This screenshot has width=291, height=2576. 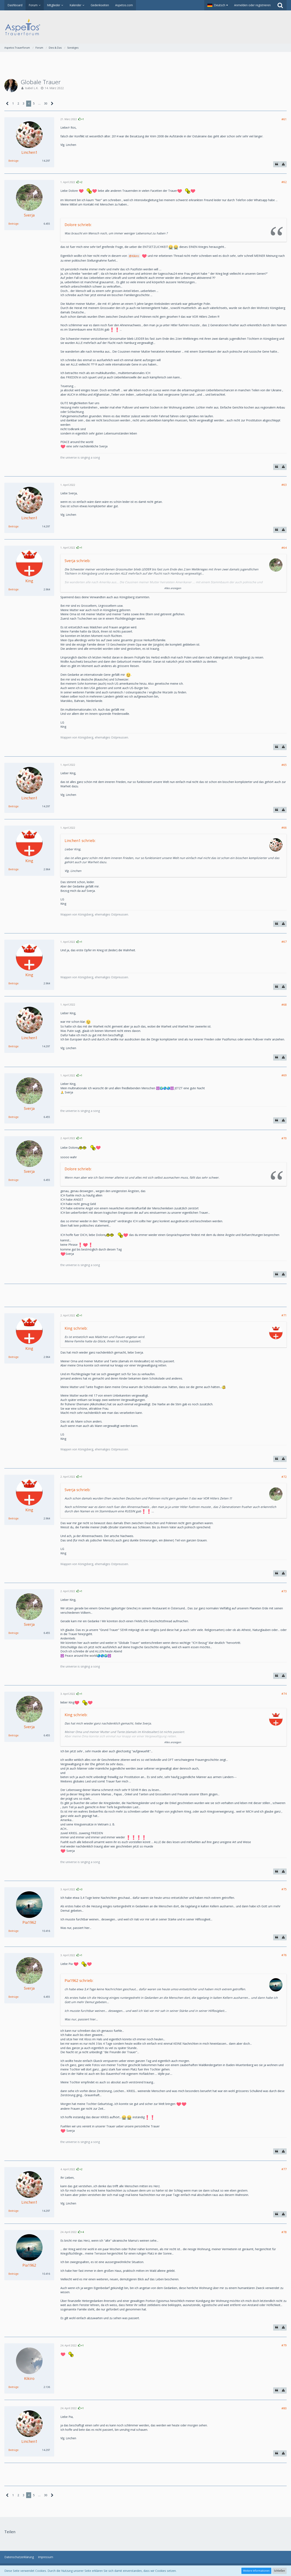 What do you see at coordinates (284, 828) in the screenshot?
I see `#66` at bounding box center [284, 828].